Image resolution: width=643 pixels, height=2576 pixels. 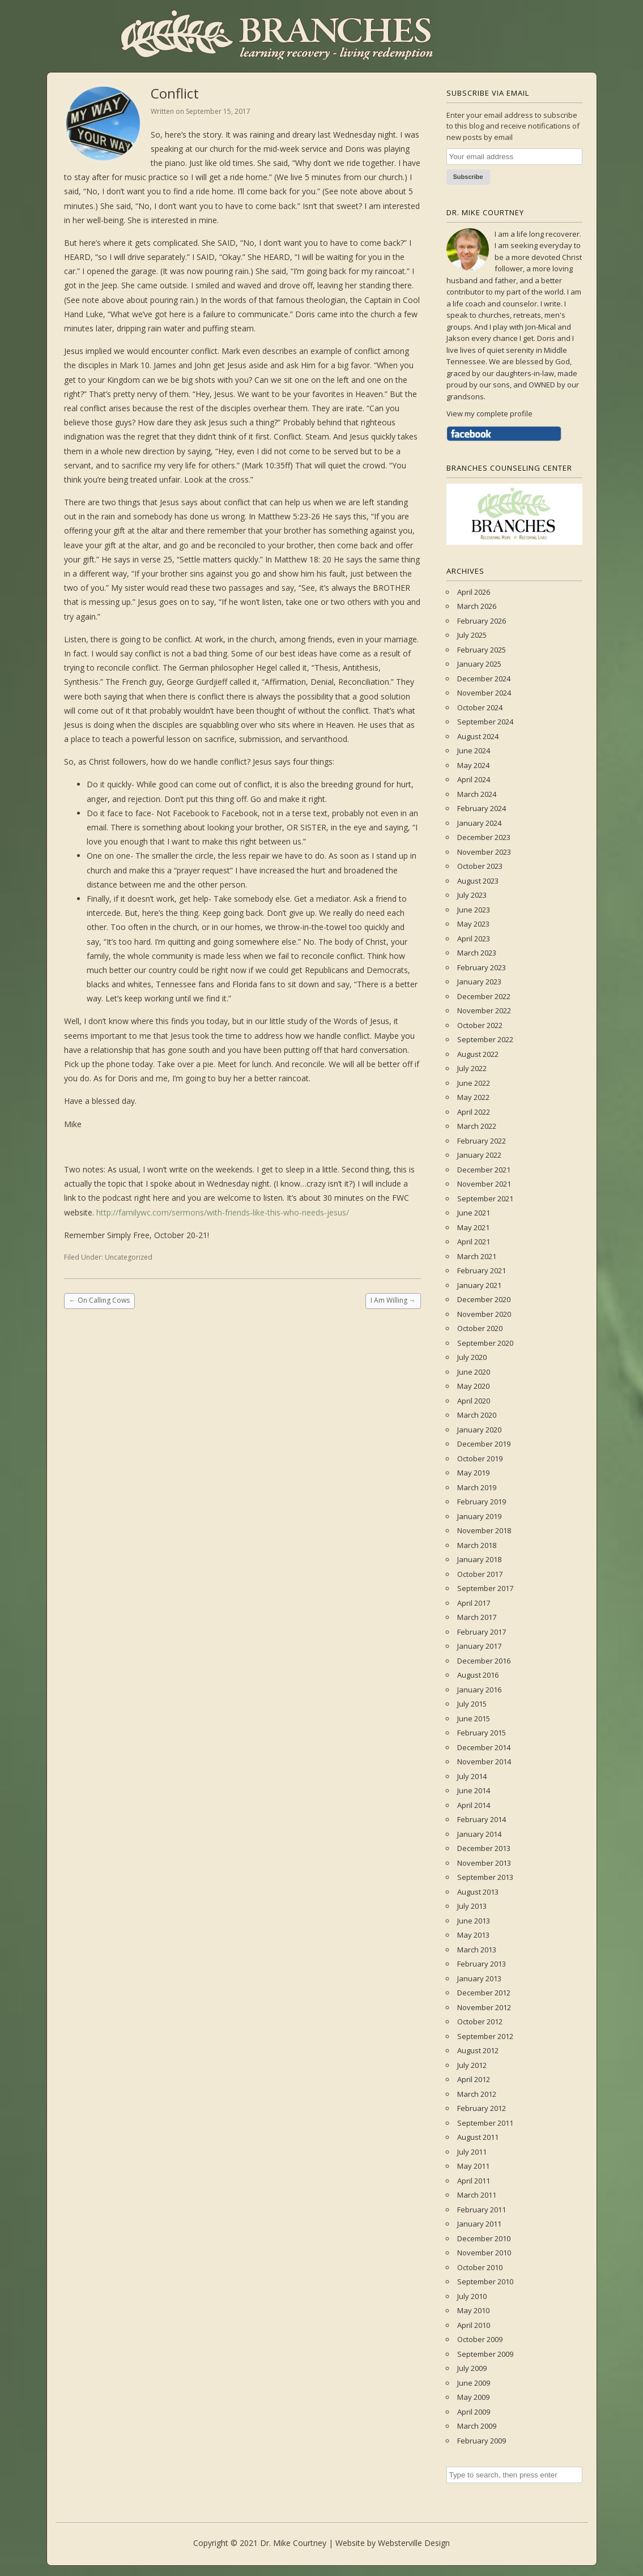 What do you see at coordinates (473, 1112) in the screenshot?
I see `April 2022` at bounding box center [473, 1112].